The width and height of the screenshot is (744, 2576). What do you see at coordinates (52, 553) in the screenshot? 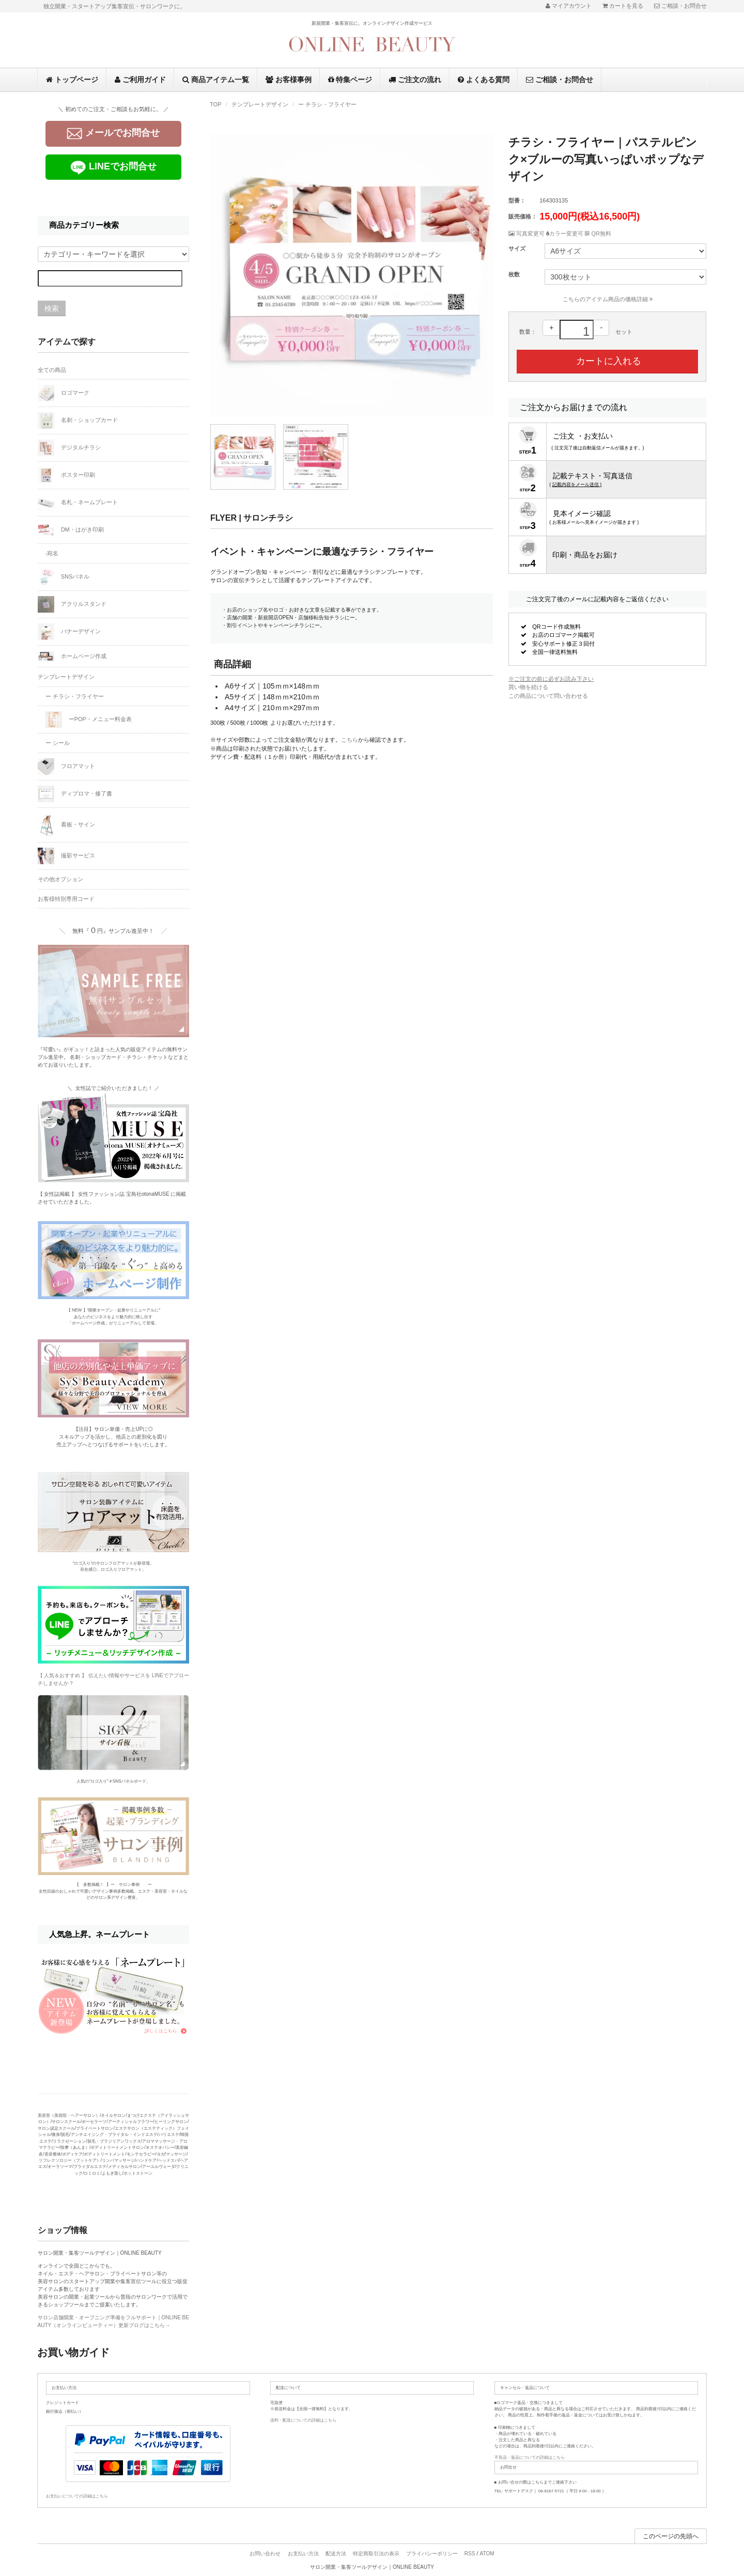
I see `-宛名` at bounding box center [52, 553].